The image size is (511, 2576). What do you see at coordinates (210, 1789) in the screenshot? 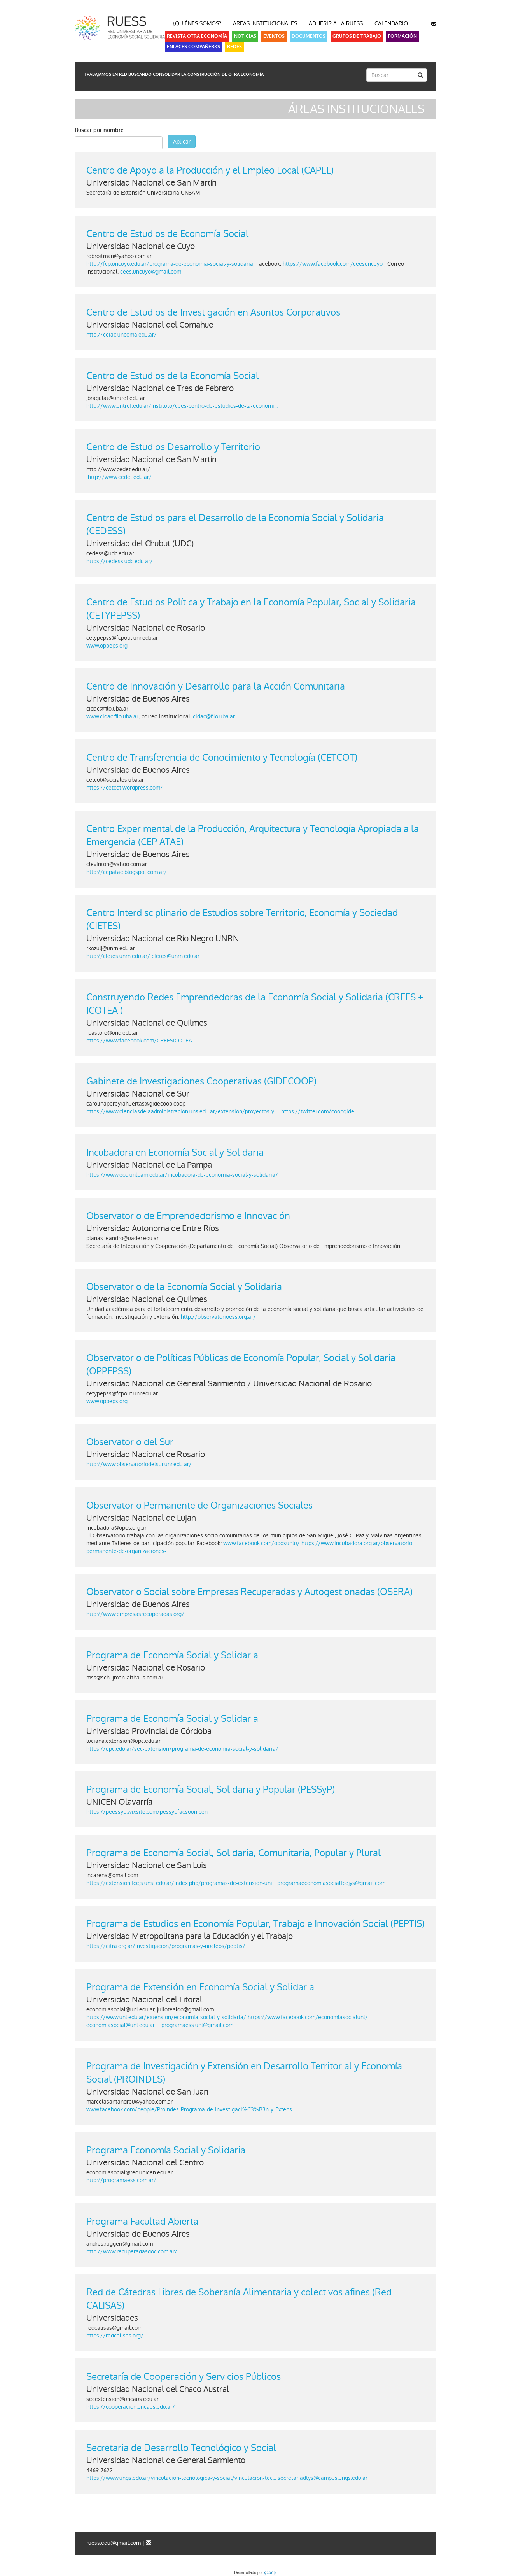
I see `Programa de Economía Social, Solidaria y Popular (PESSyP)` at bounding box center [210, 1789].